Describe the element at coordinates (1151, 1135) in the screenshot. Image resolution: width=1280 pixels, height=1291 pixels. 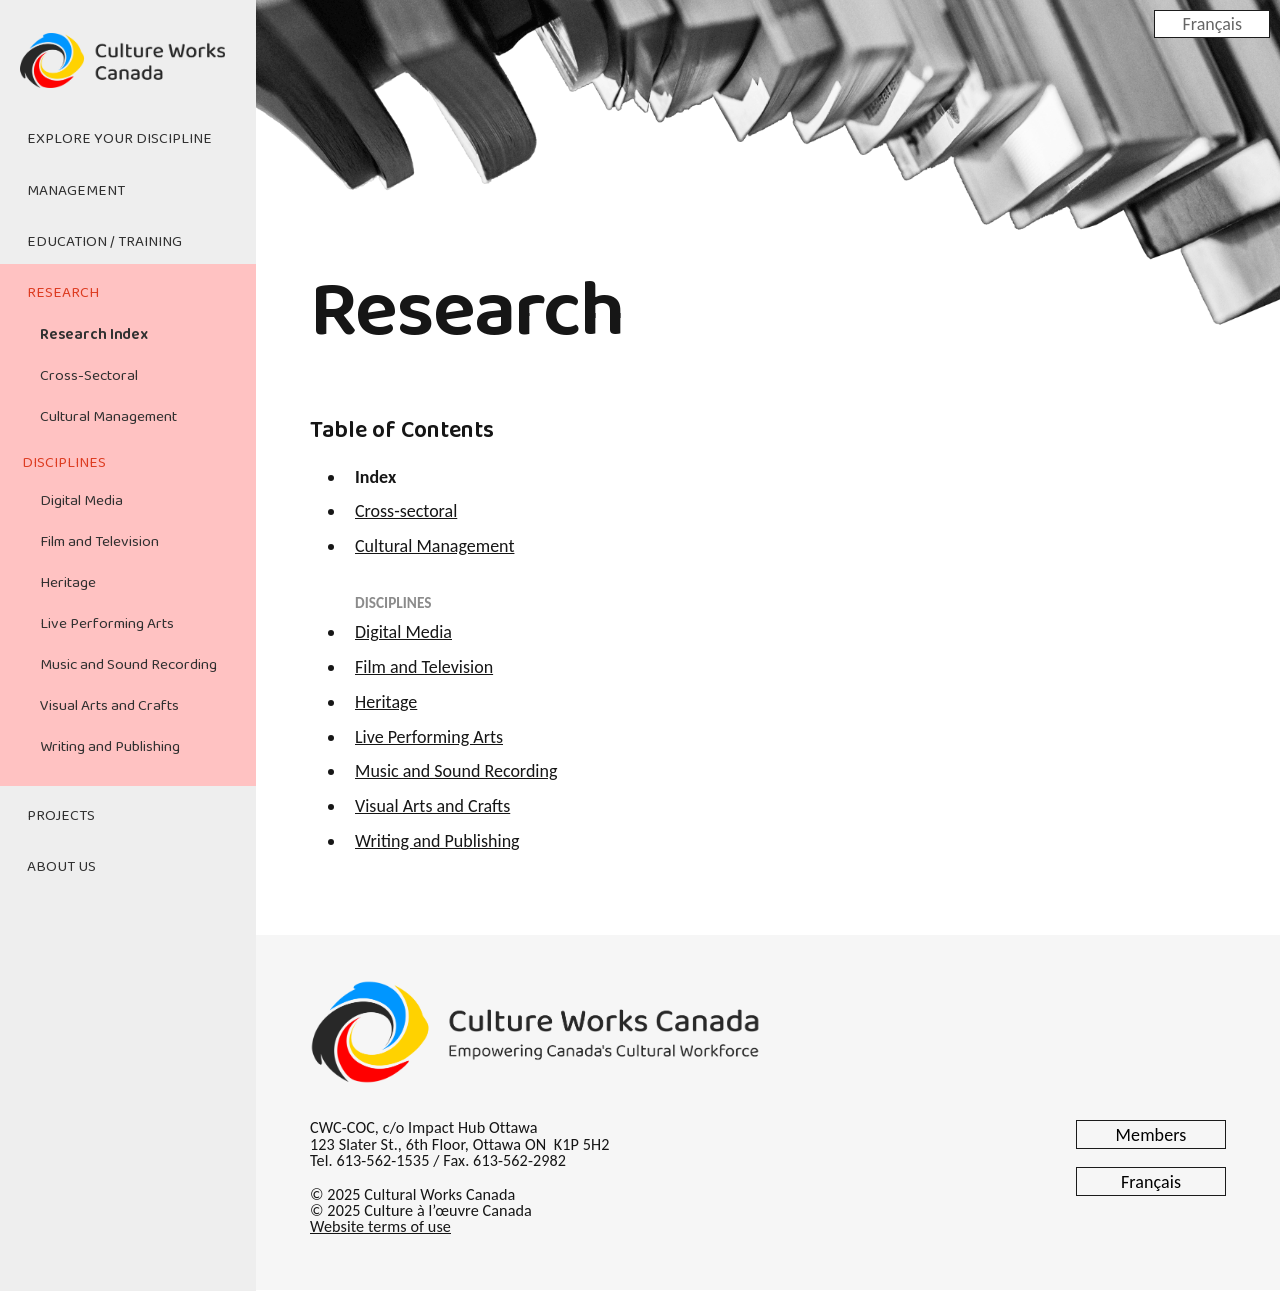
I see `Members` at that location.